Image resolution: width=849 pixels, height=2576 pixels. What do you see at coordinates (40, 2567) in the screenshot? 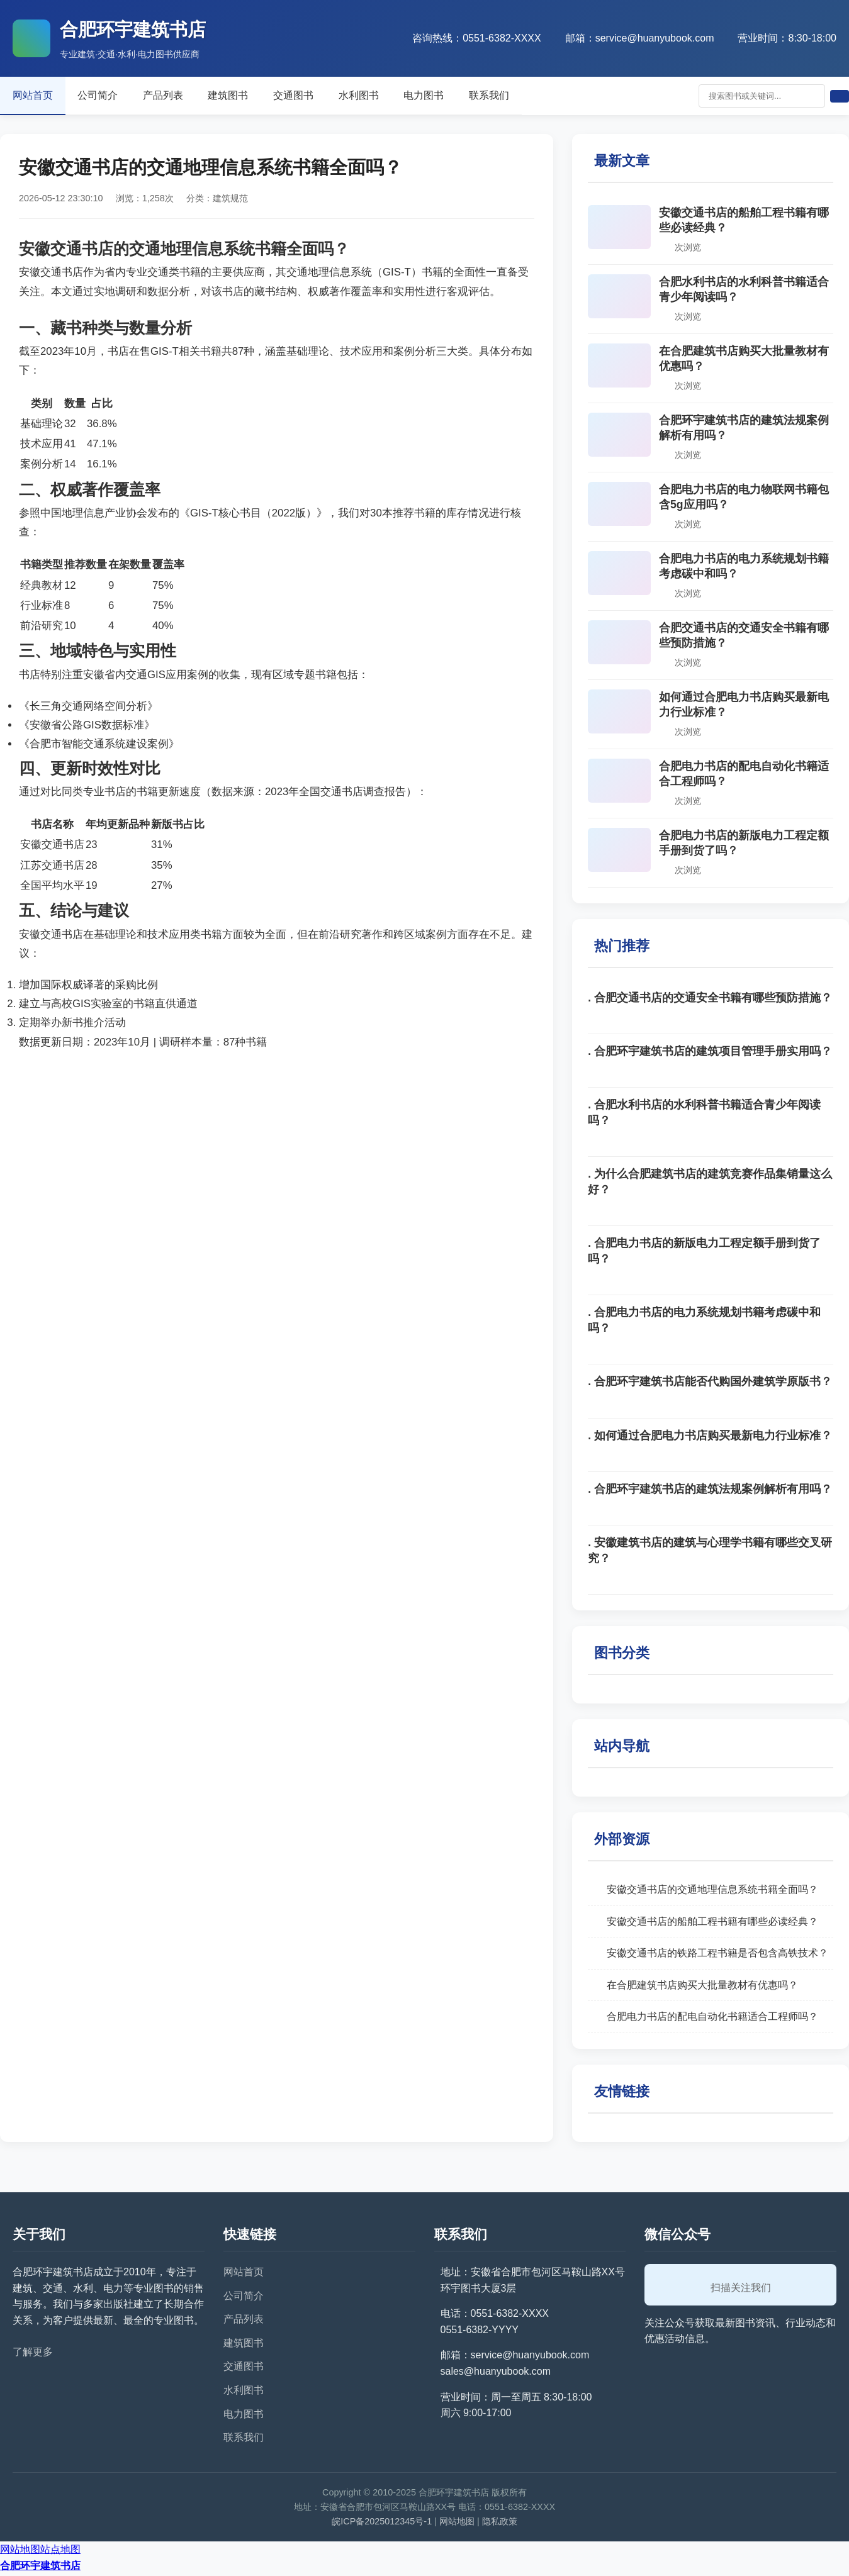
I see `合肥环宇建筑书店` at bounding box center [40, 2567].